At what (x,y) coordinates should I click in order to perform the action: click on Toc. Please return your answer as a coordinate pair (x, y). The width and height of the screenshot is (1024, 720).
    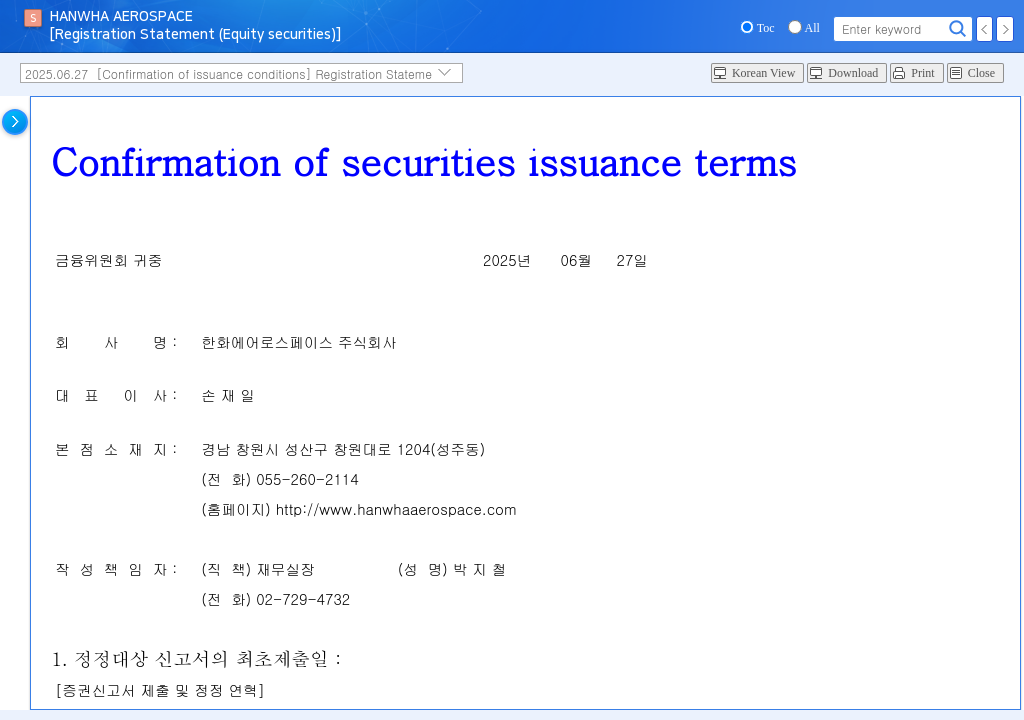
    Looking at the image, I should click on (766, 28).